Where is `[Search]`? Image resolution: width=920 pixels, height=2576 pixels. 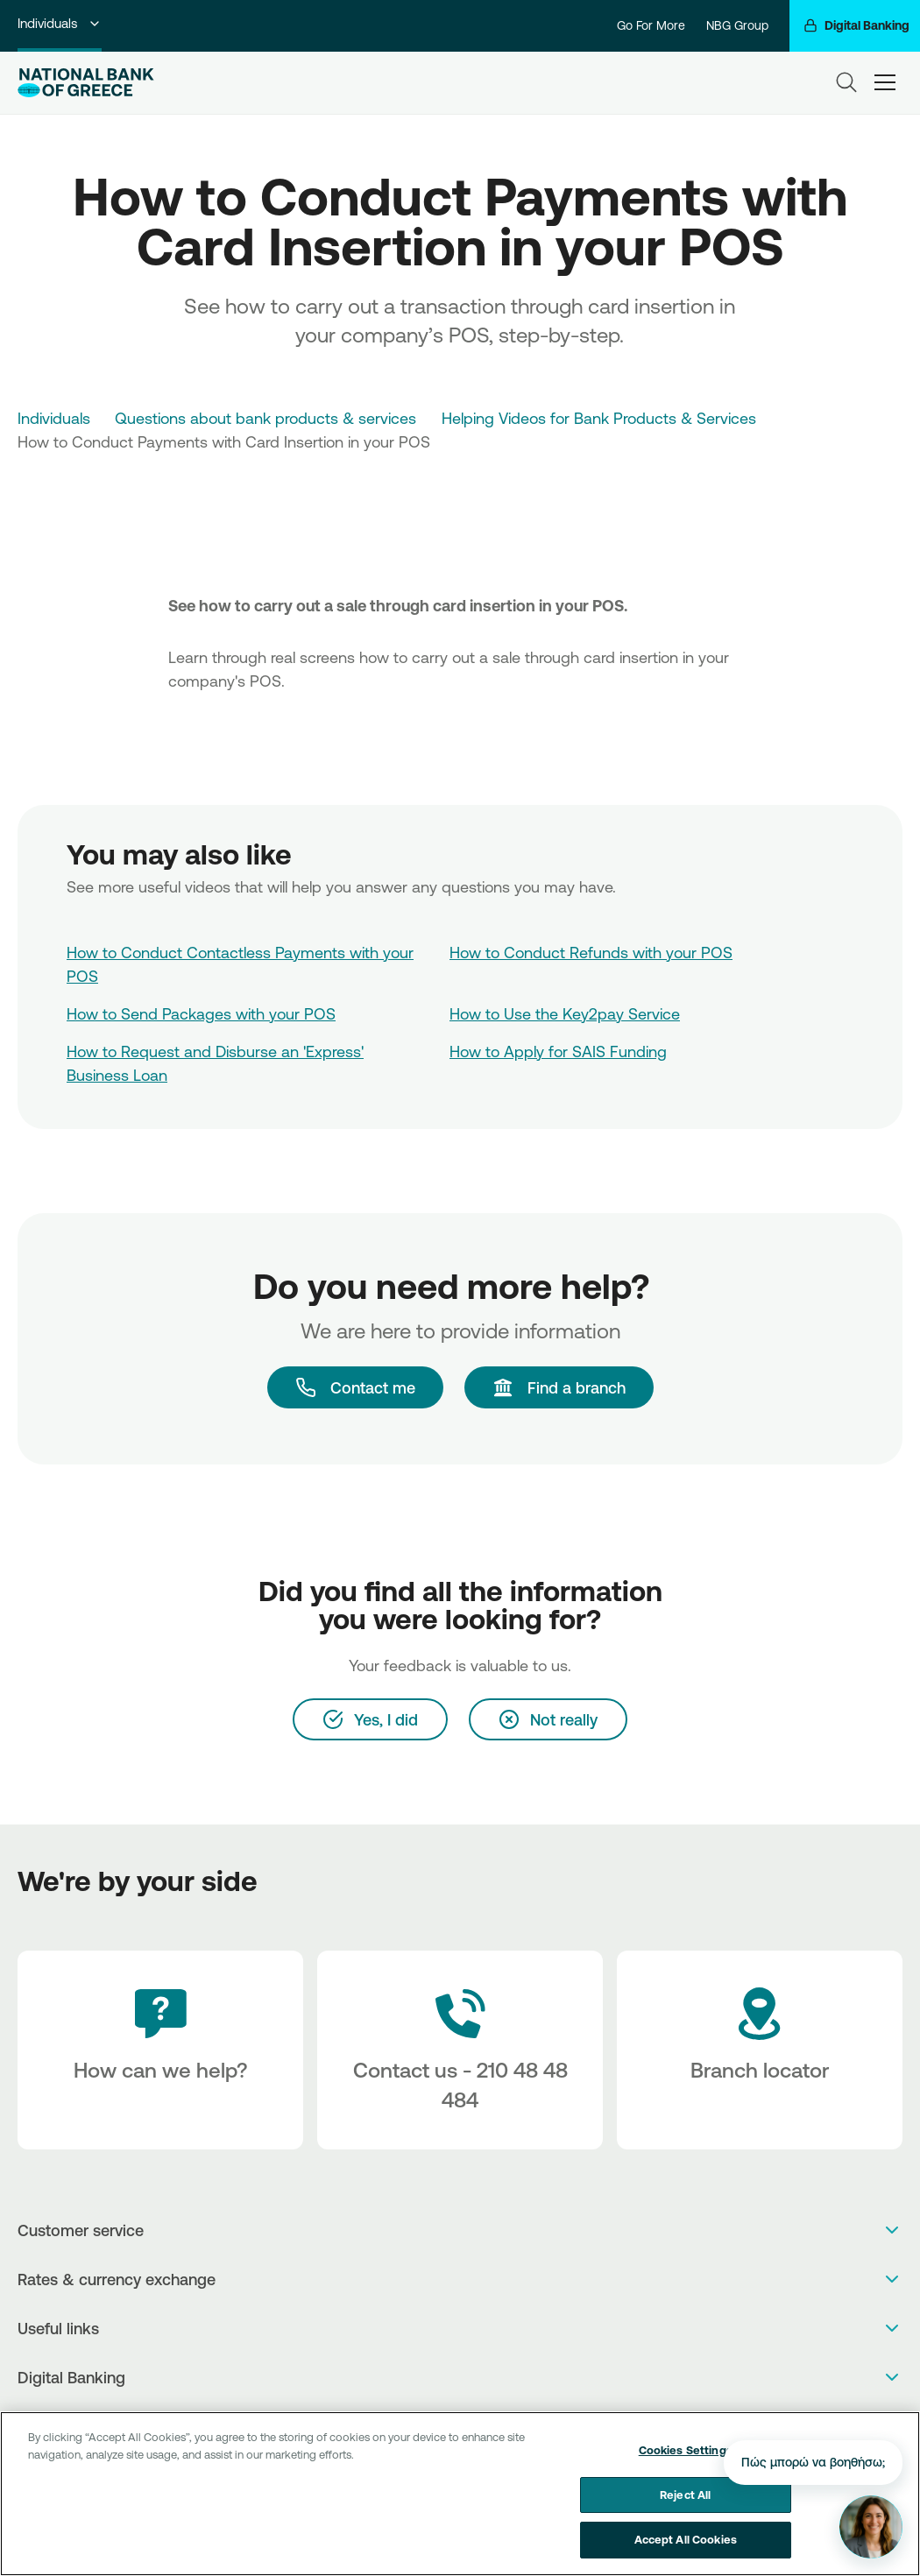
[Search] is located at coordinates (846, 82).